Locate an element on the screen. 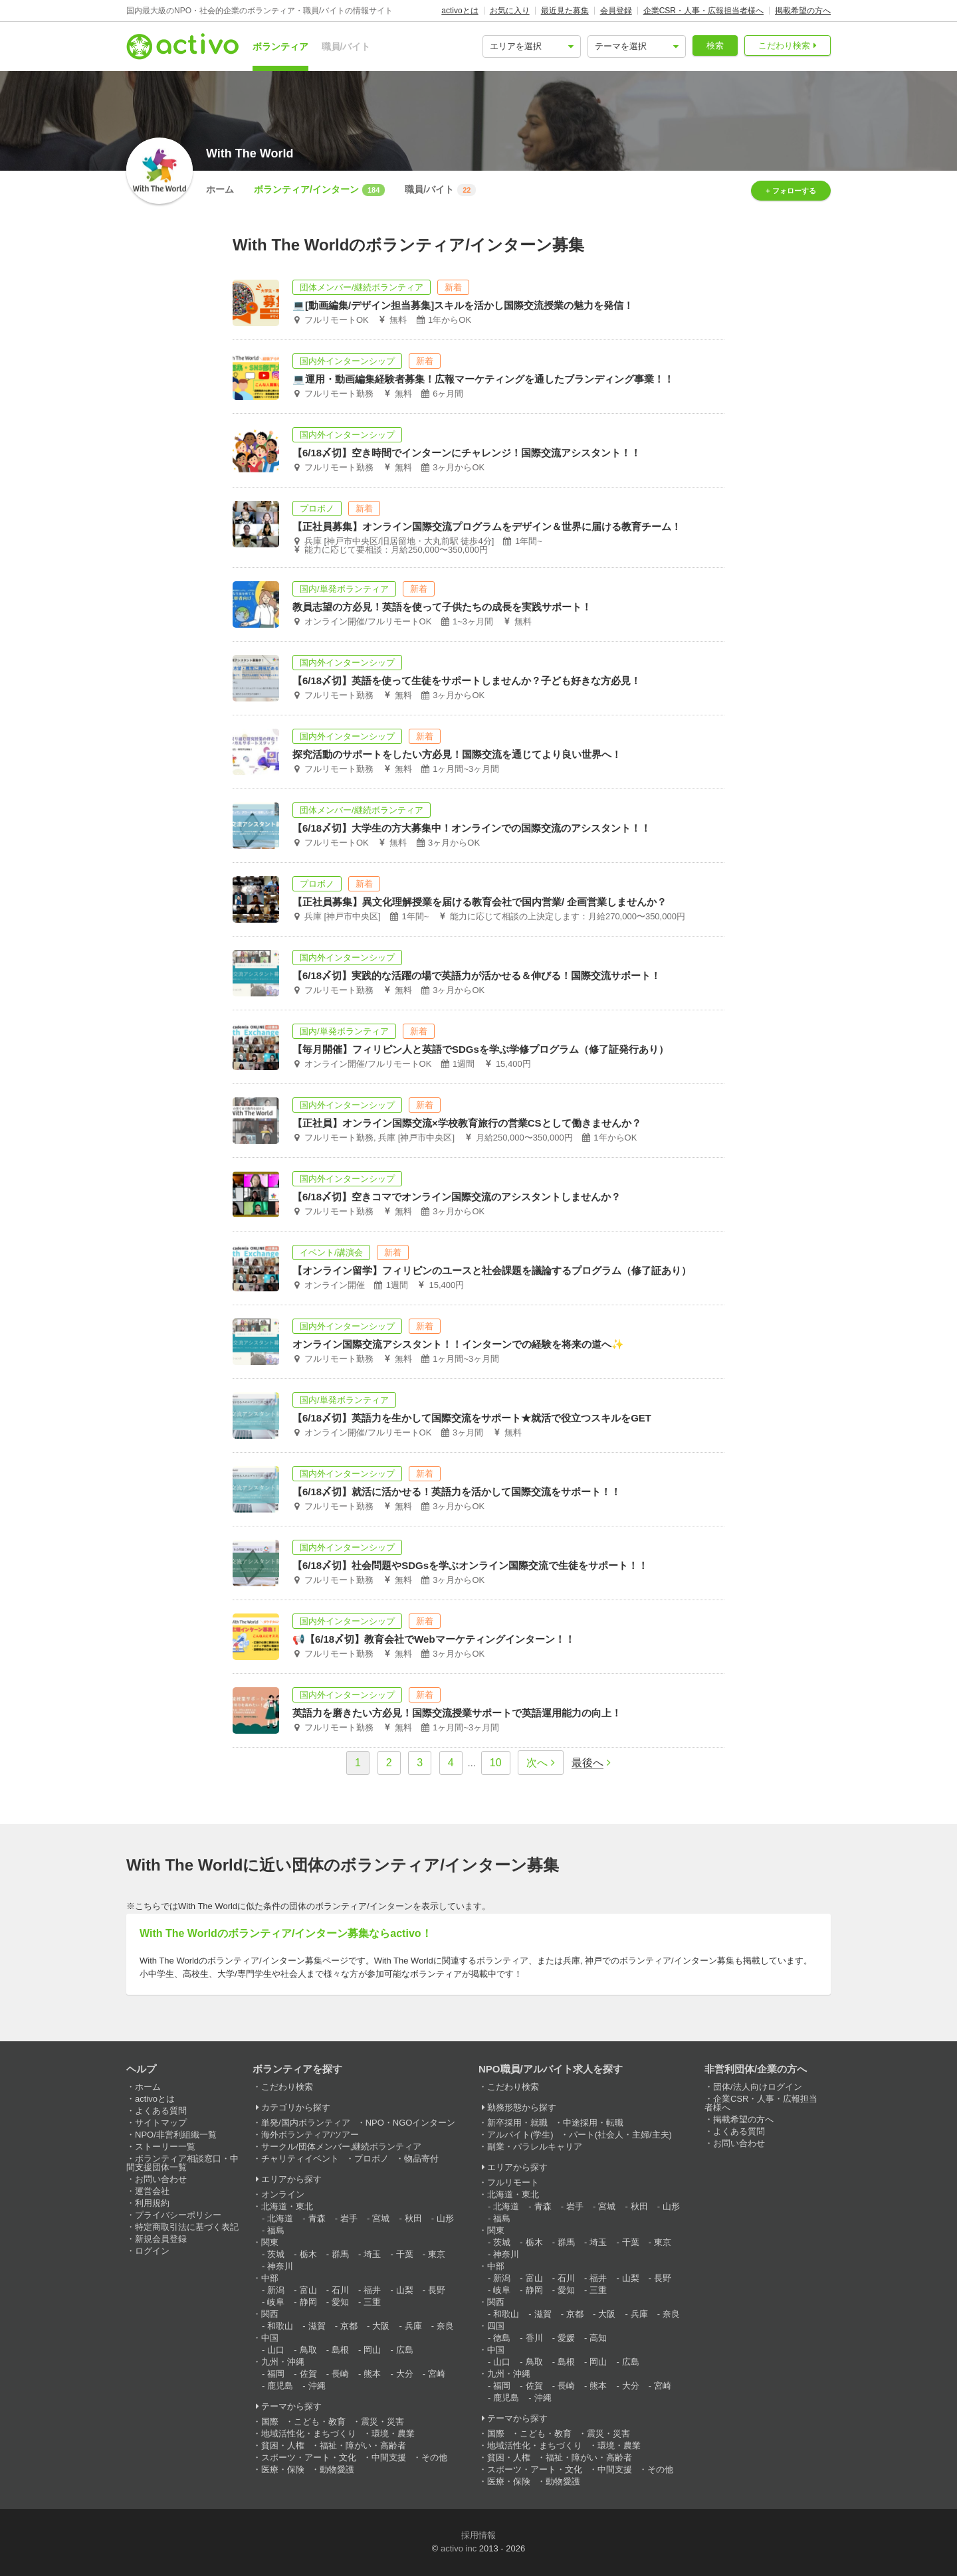 The height and width of the screenshot is (2576, 957). 静岡 is located at coordinates (308, 2302).